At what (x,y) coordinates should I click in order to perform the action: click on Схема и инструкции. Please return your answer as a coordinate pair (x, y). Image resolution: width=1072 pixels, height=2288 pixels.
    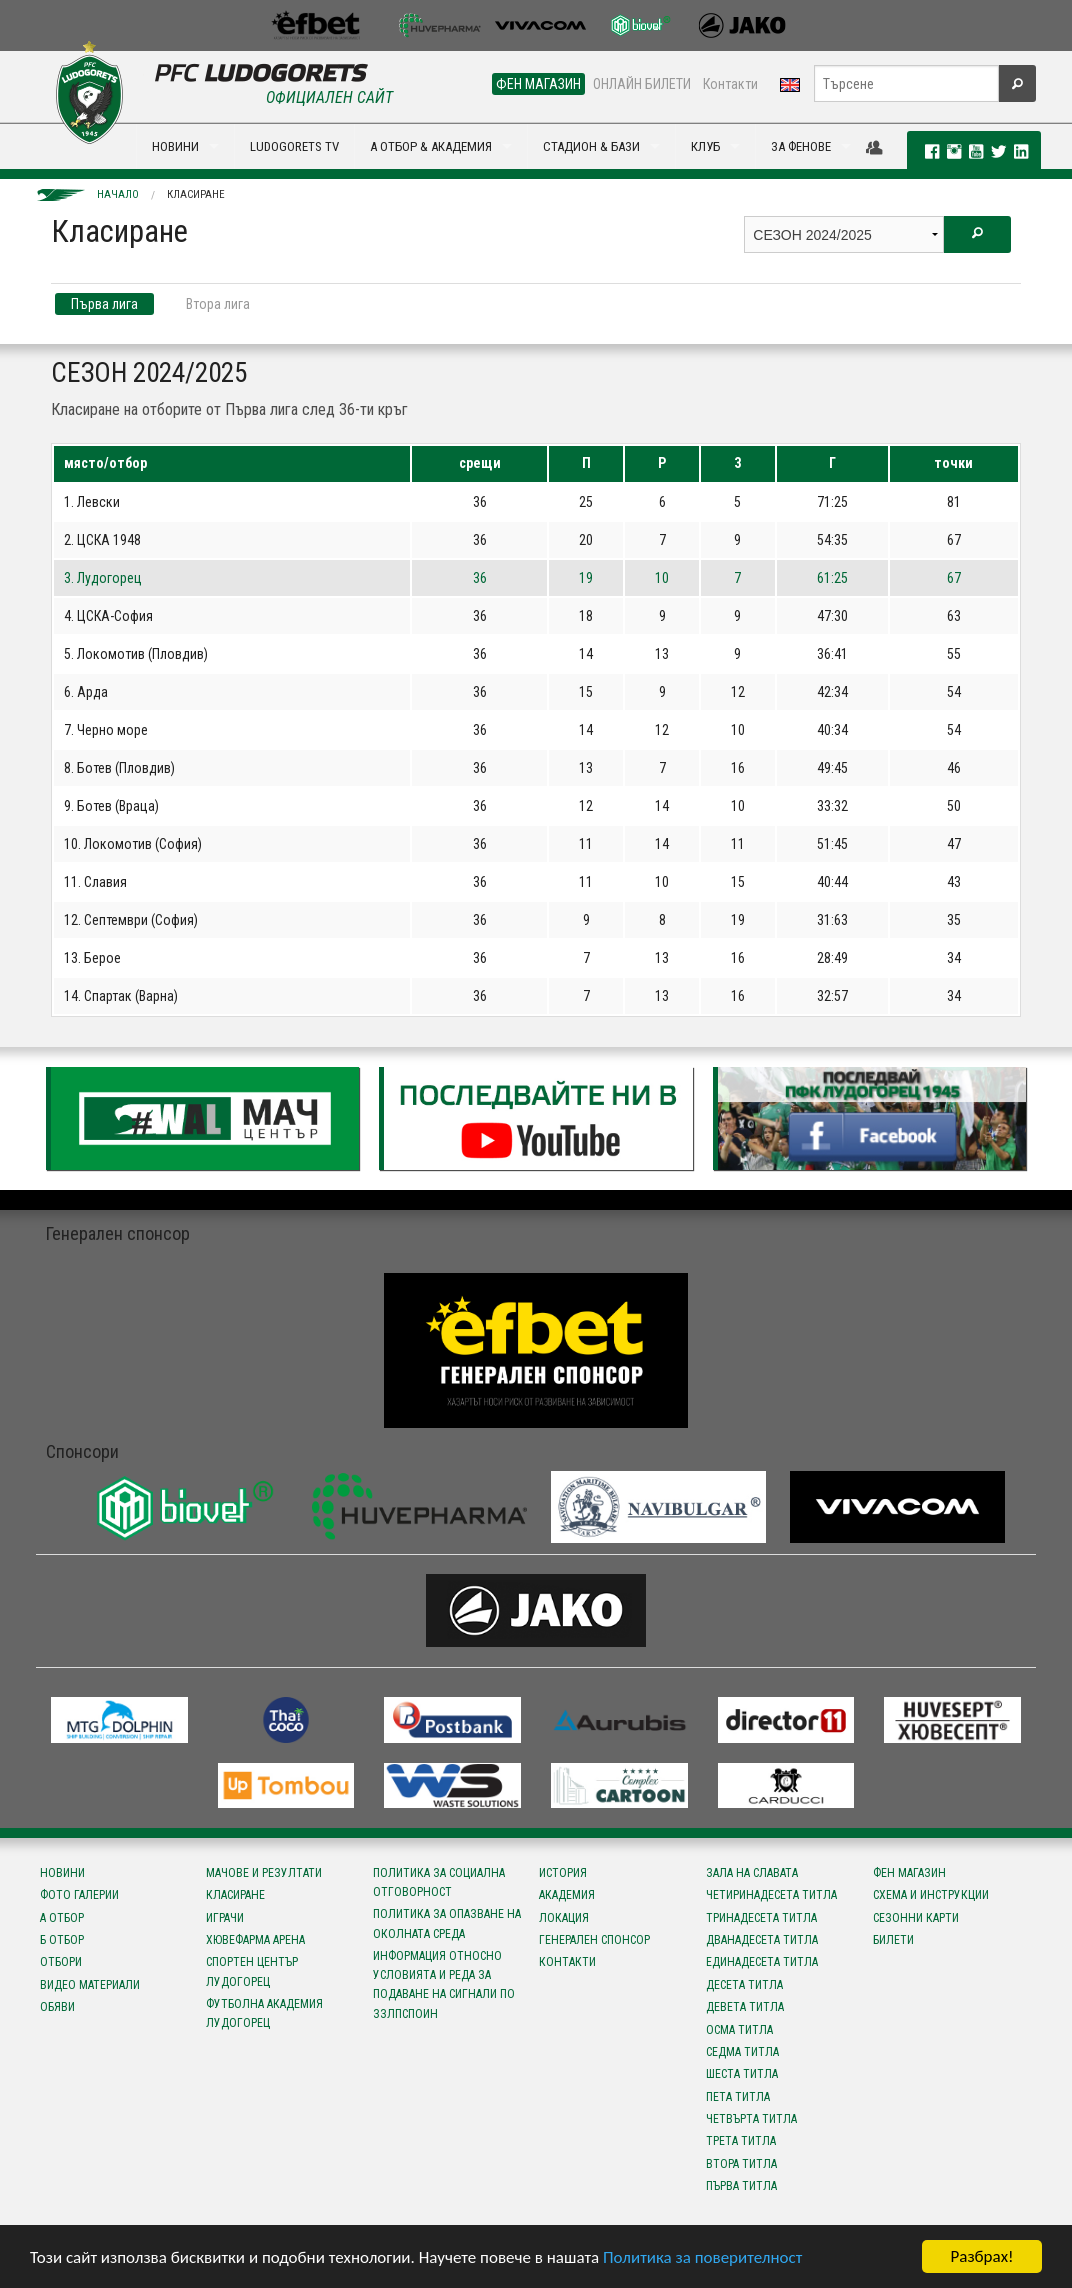
    Looking at the image, I should click on (931, 1895).